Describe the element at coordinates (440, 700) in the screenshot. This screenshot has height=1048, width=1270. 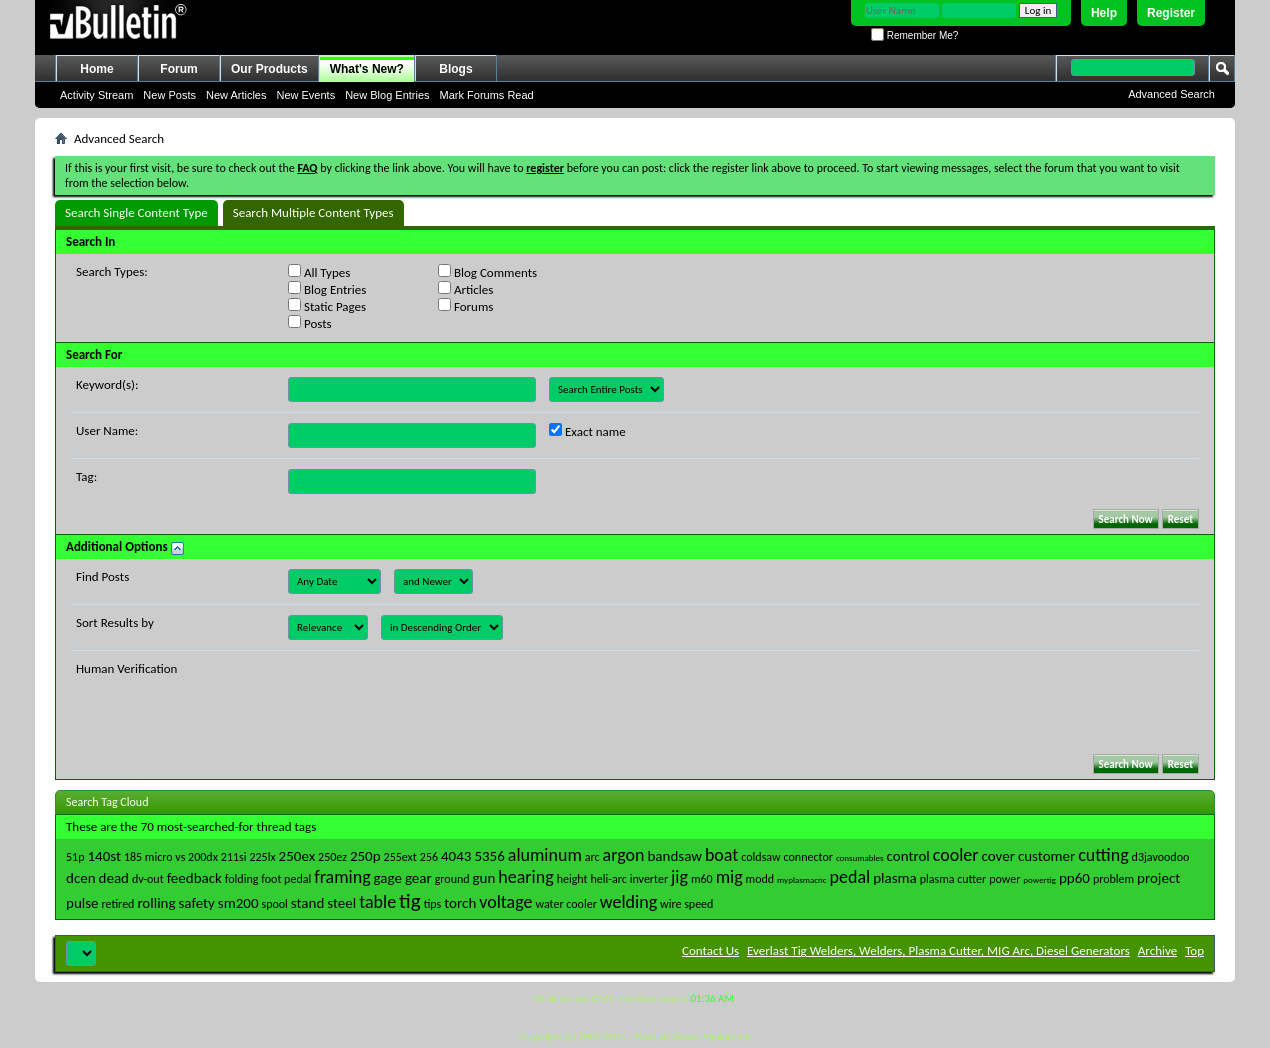
I see `[presentation]` at that location.